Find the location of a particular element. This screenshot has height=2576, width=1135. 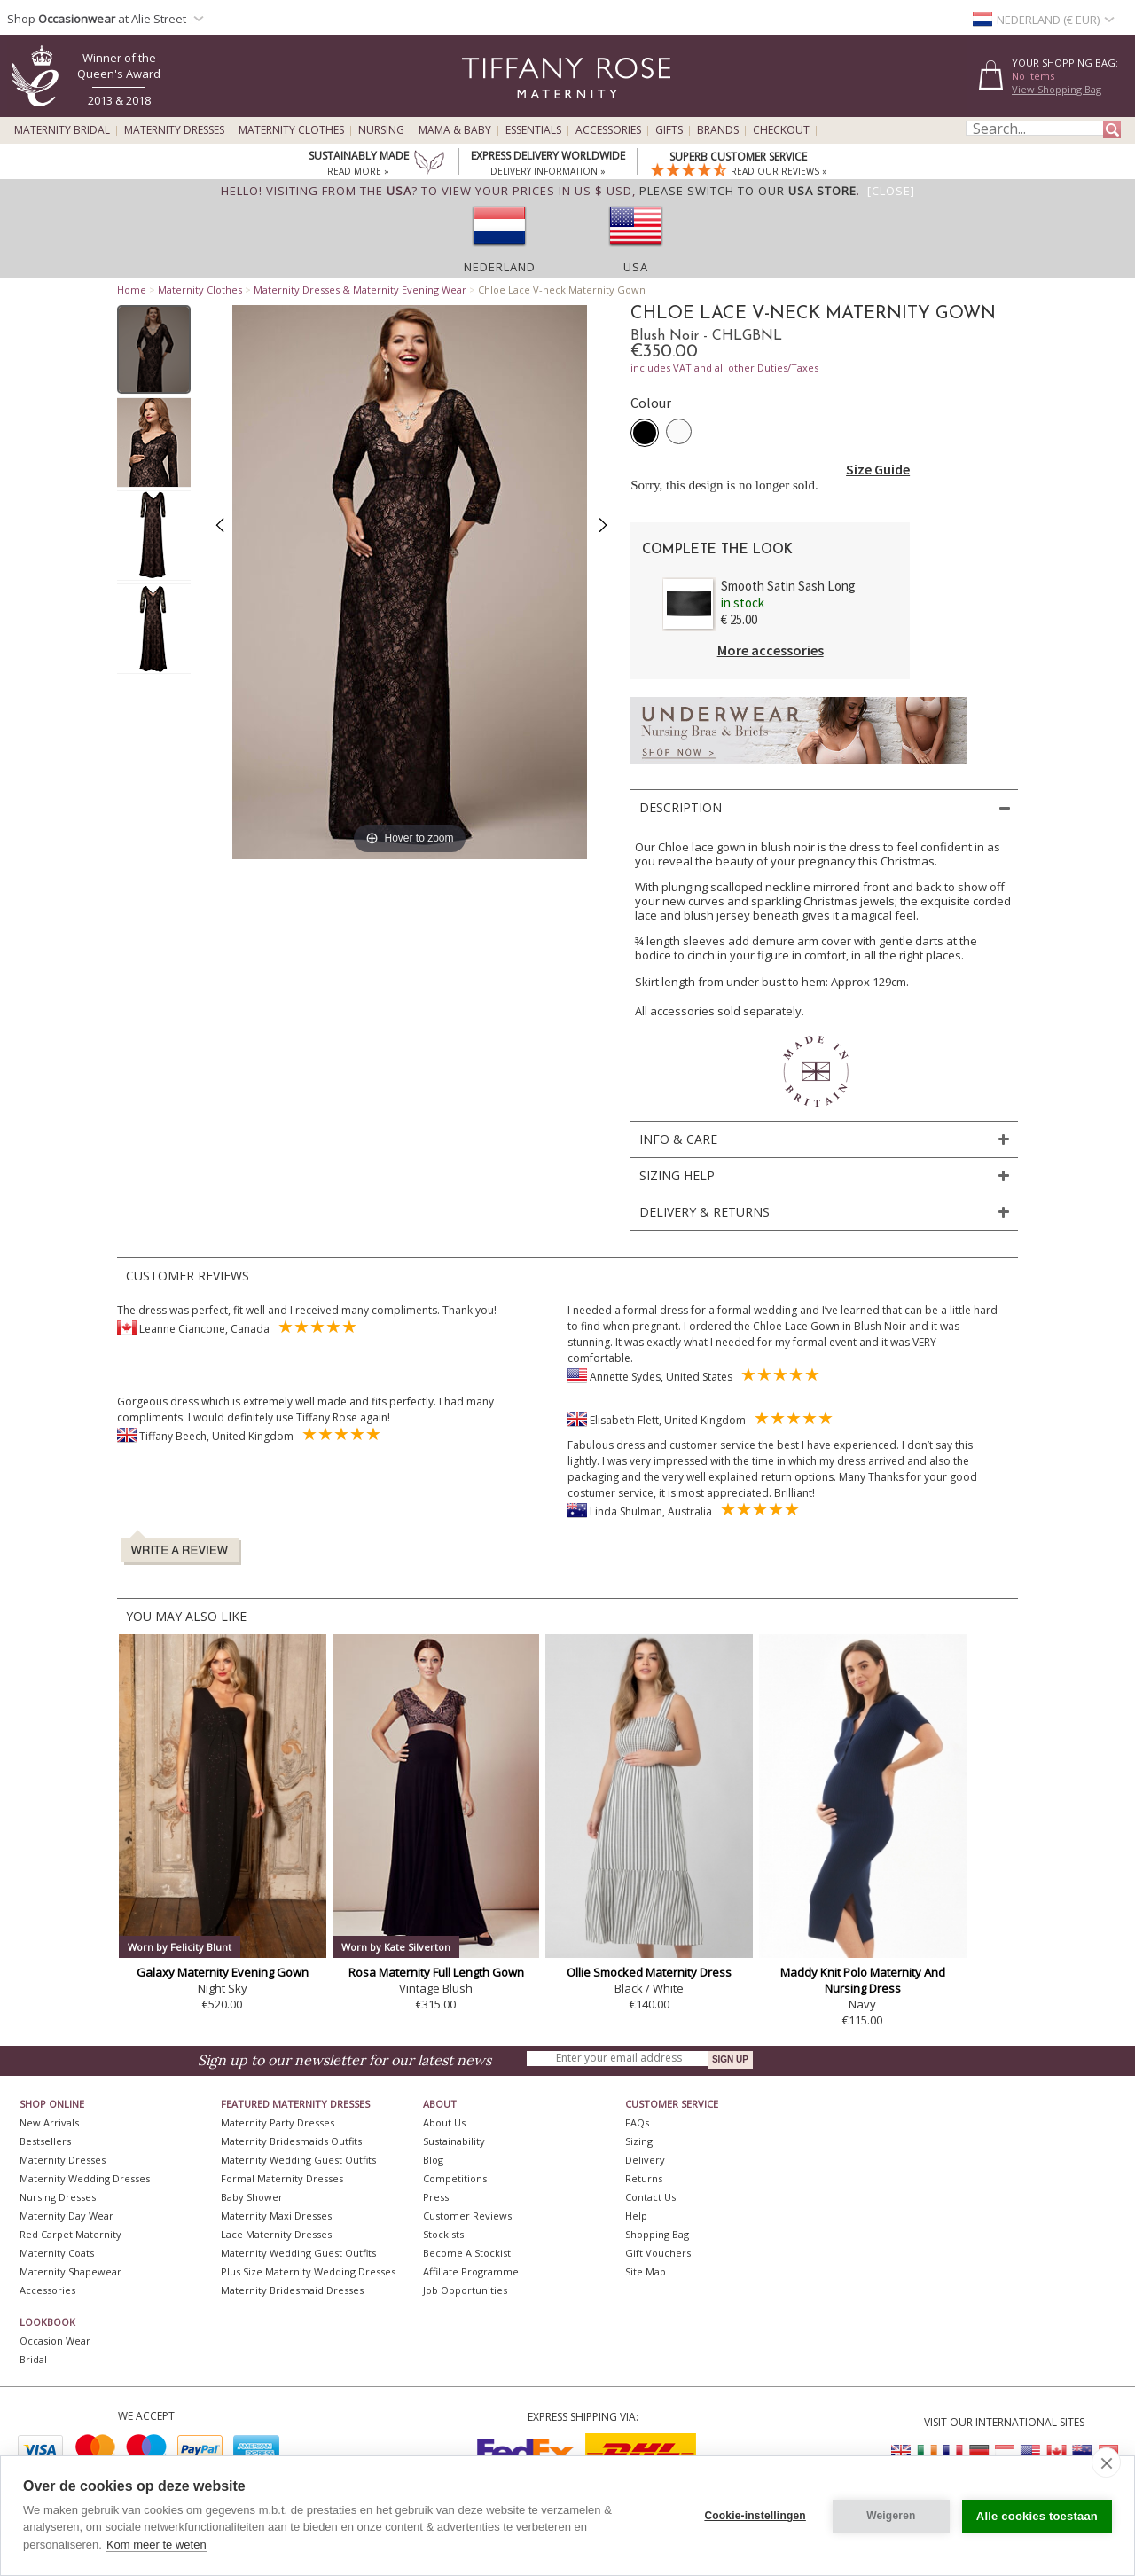

USA is located at coordinates (635, 267).